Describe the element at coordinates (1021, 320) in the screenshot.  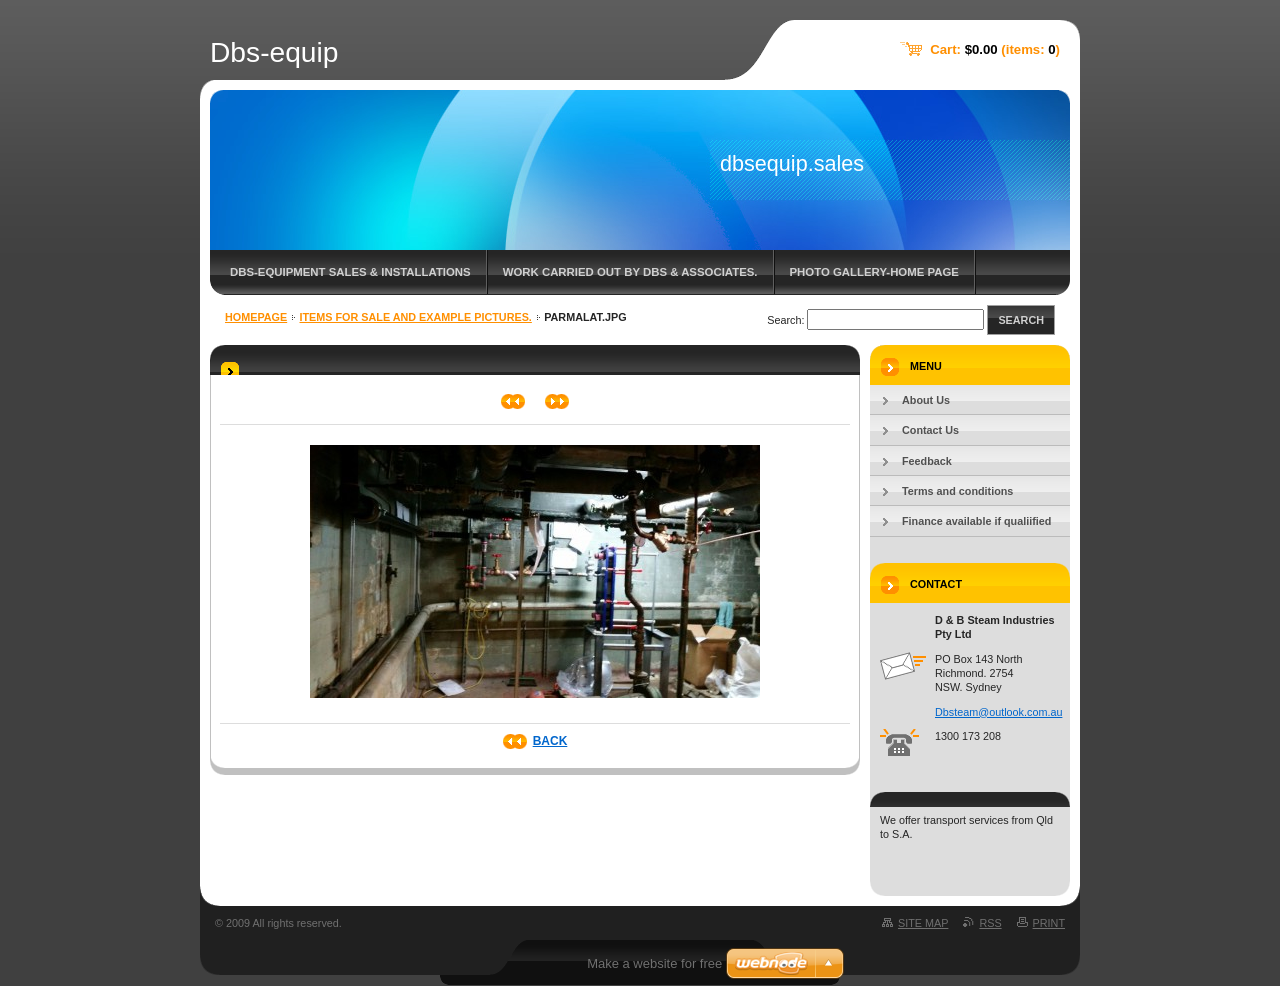
I see `Search` at that location.